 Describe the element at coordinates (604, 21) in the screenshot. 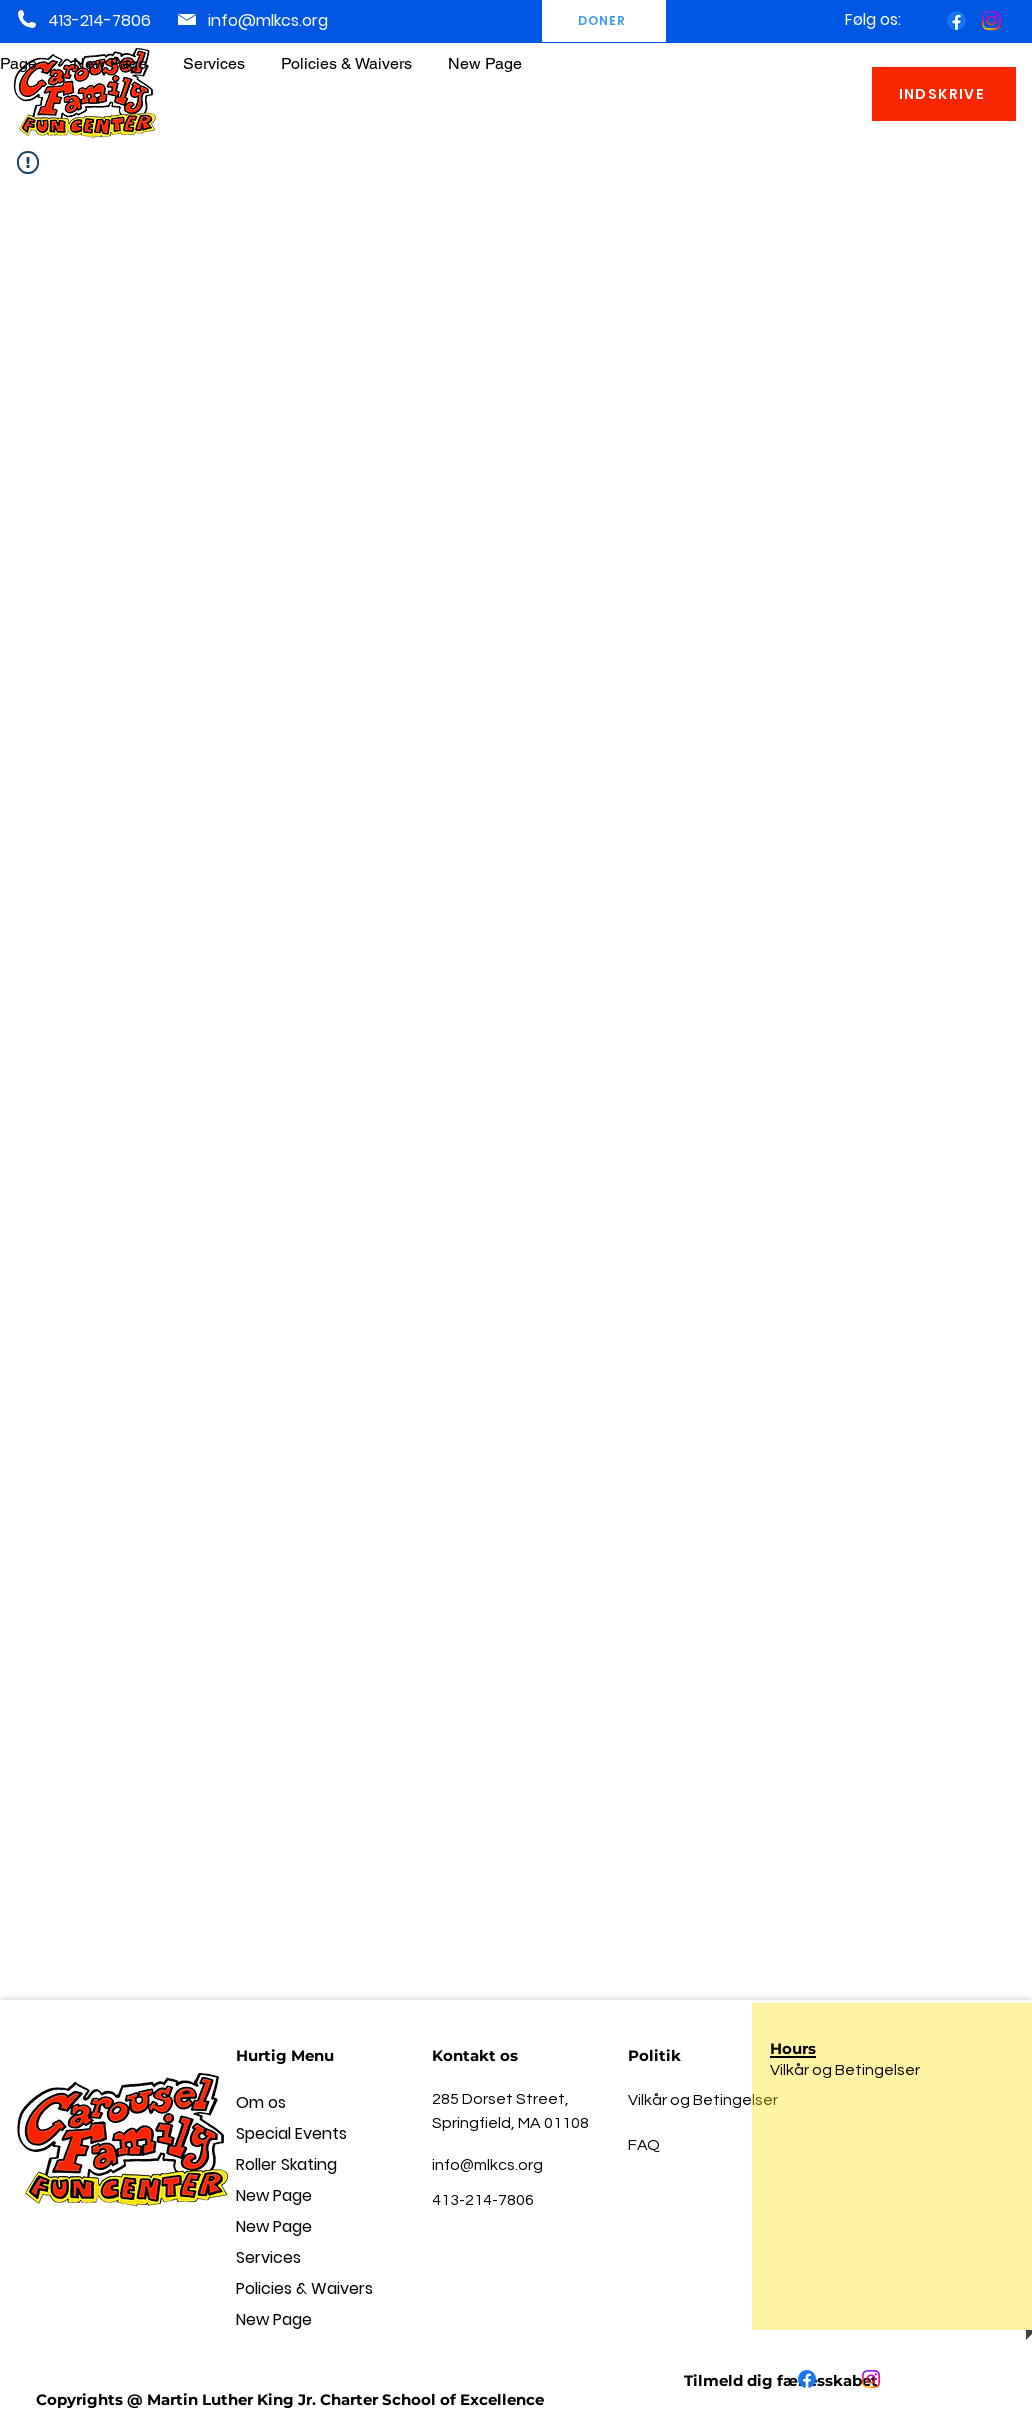

I see `[DONER]` at that location.